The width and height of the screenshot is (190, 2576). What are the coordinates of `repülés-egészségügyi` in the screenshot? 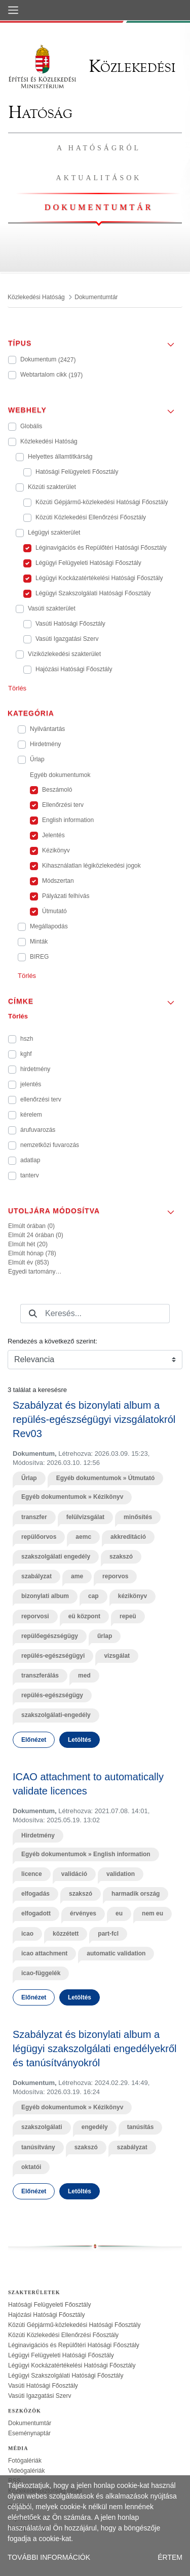 It's located at (53, 1655).